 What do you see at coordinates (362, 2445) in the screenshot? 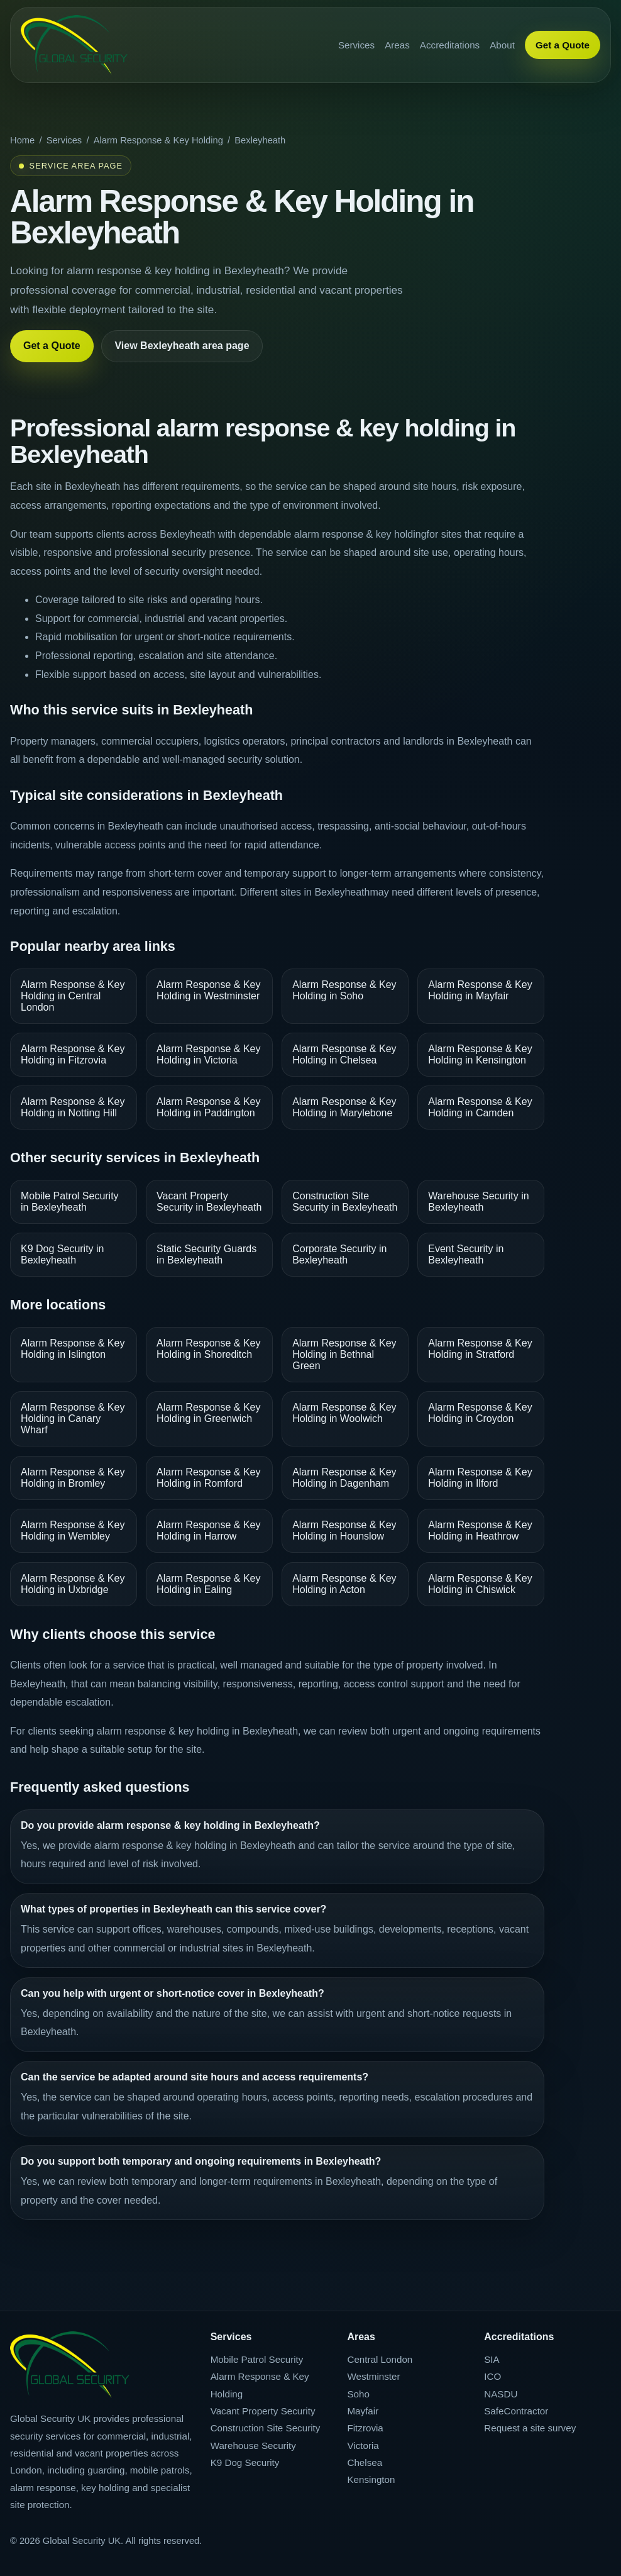
I see `Victoria` at bounding box center [362, 2445].